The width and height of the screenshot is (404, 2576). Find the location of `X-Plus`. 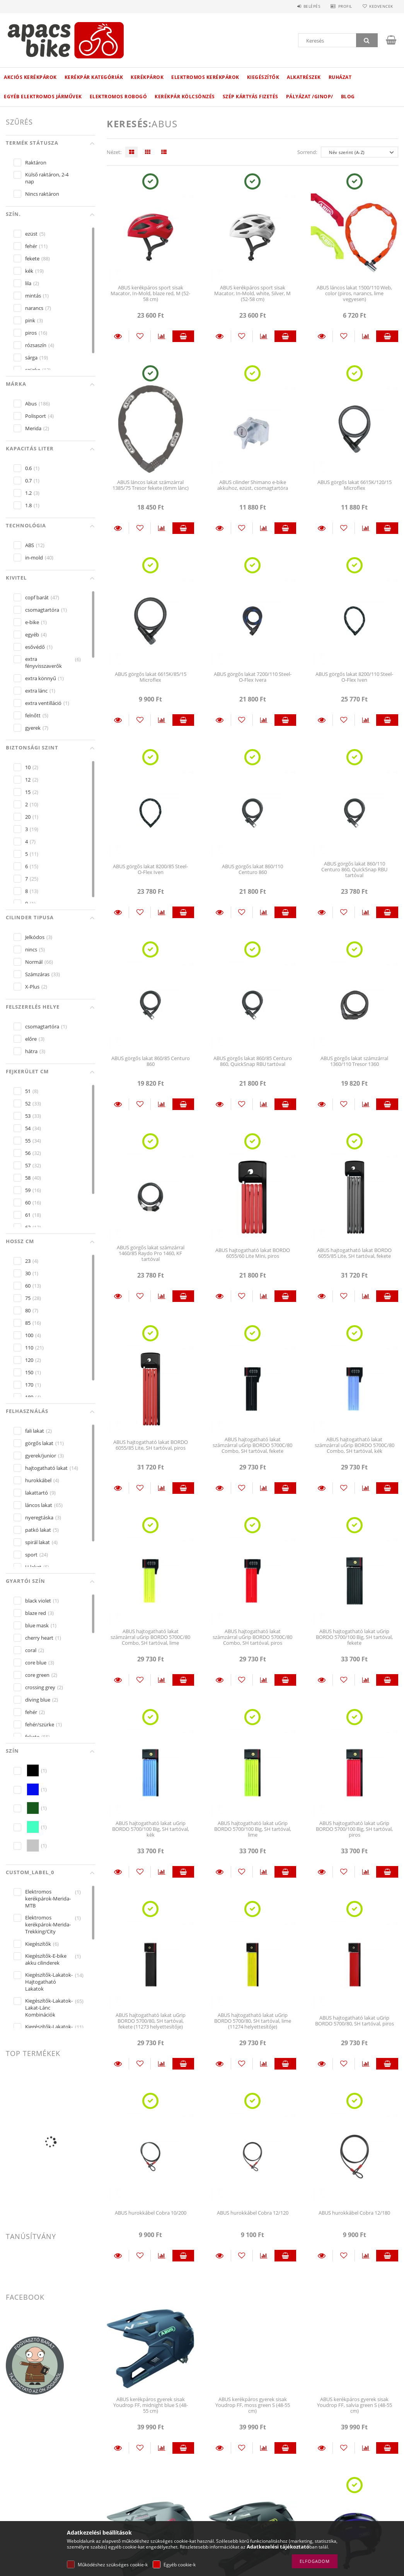

X-Plus is located at coordinates (32, 986).